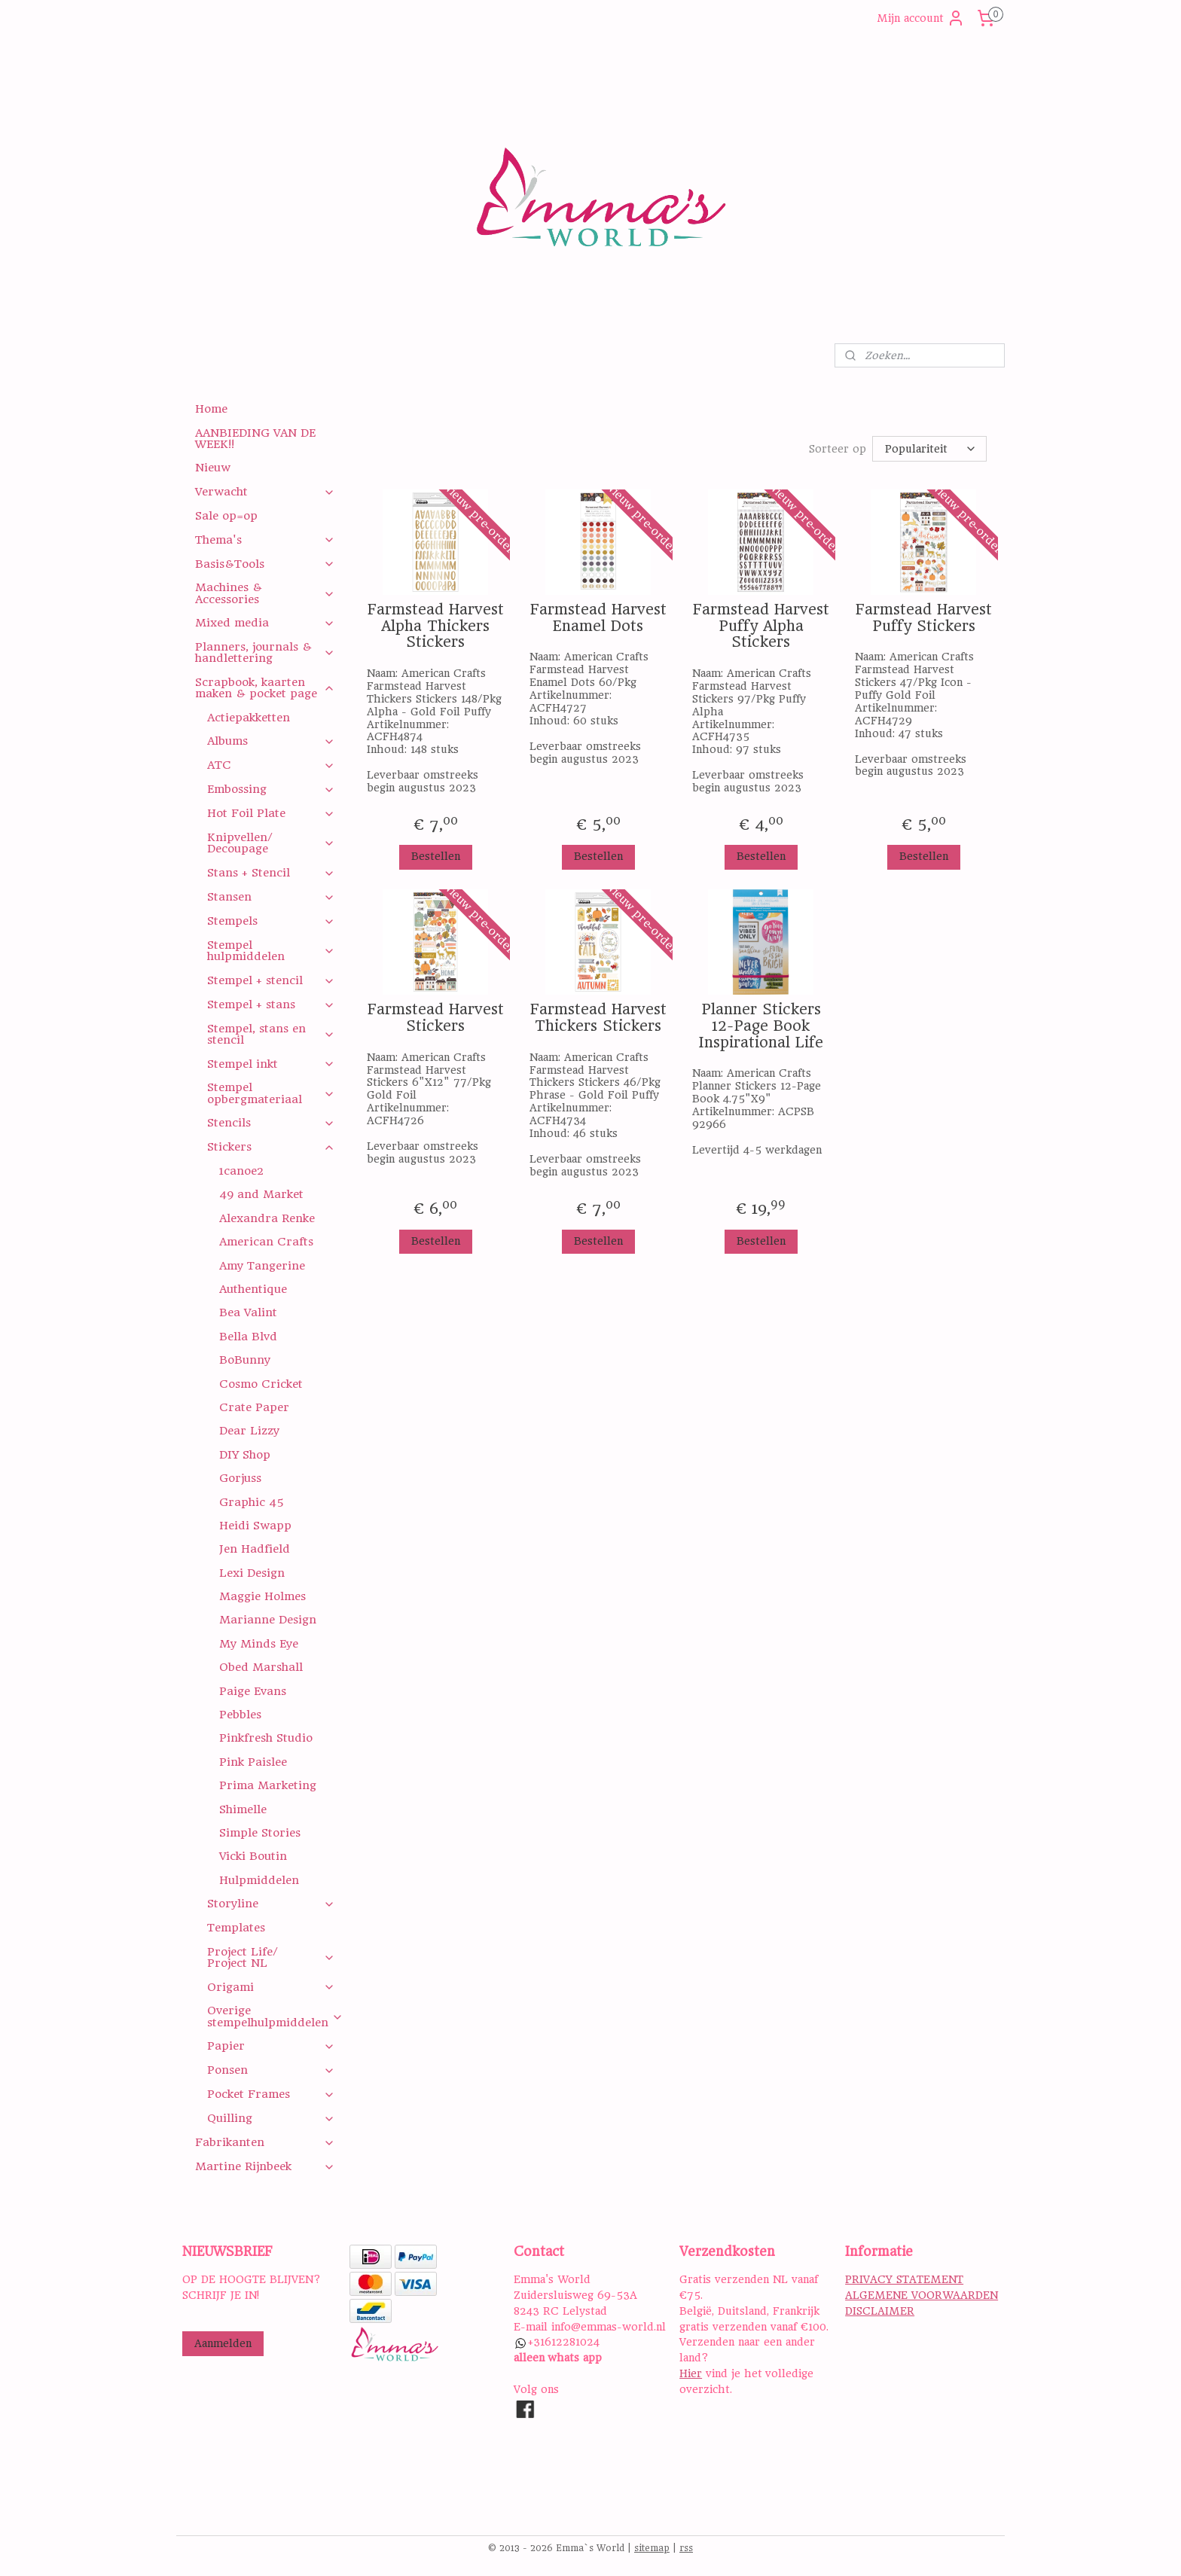  What do you see at coordinates (264, 540) in the screenshot?
I see `Thema's` at bounding box center [264, 540].